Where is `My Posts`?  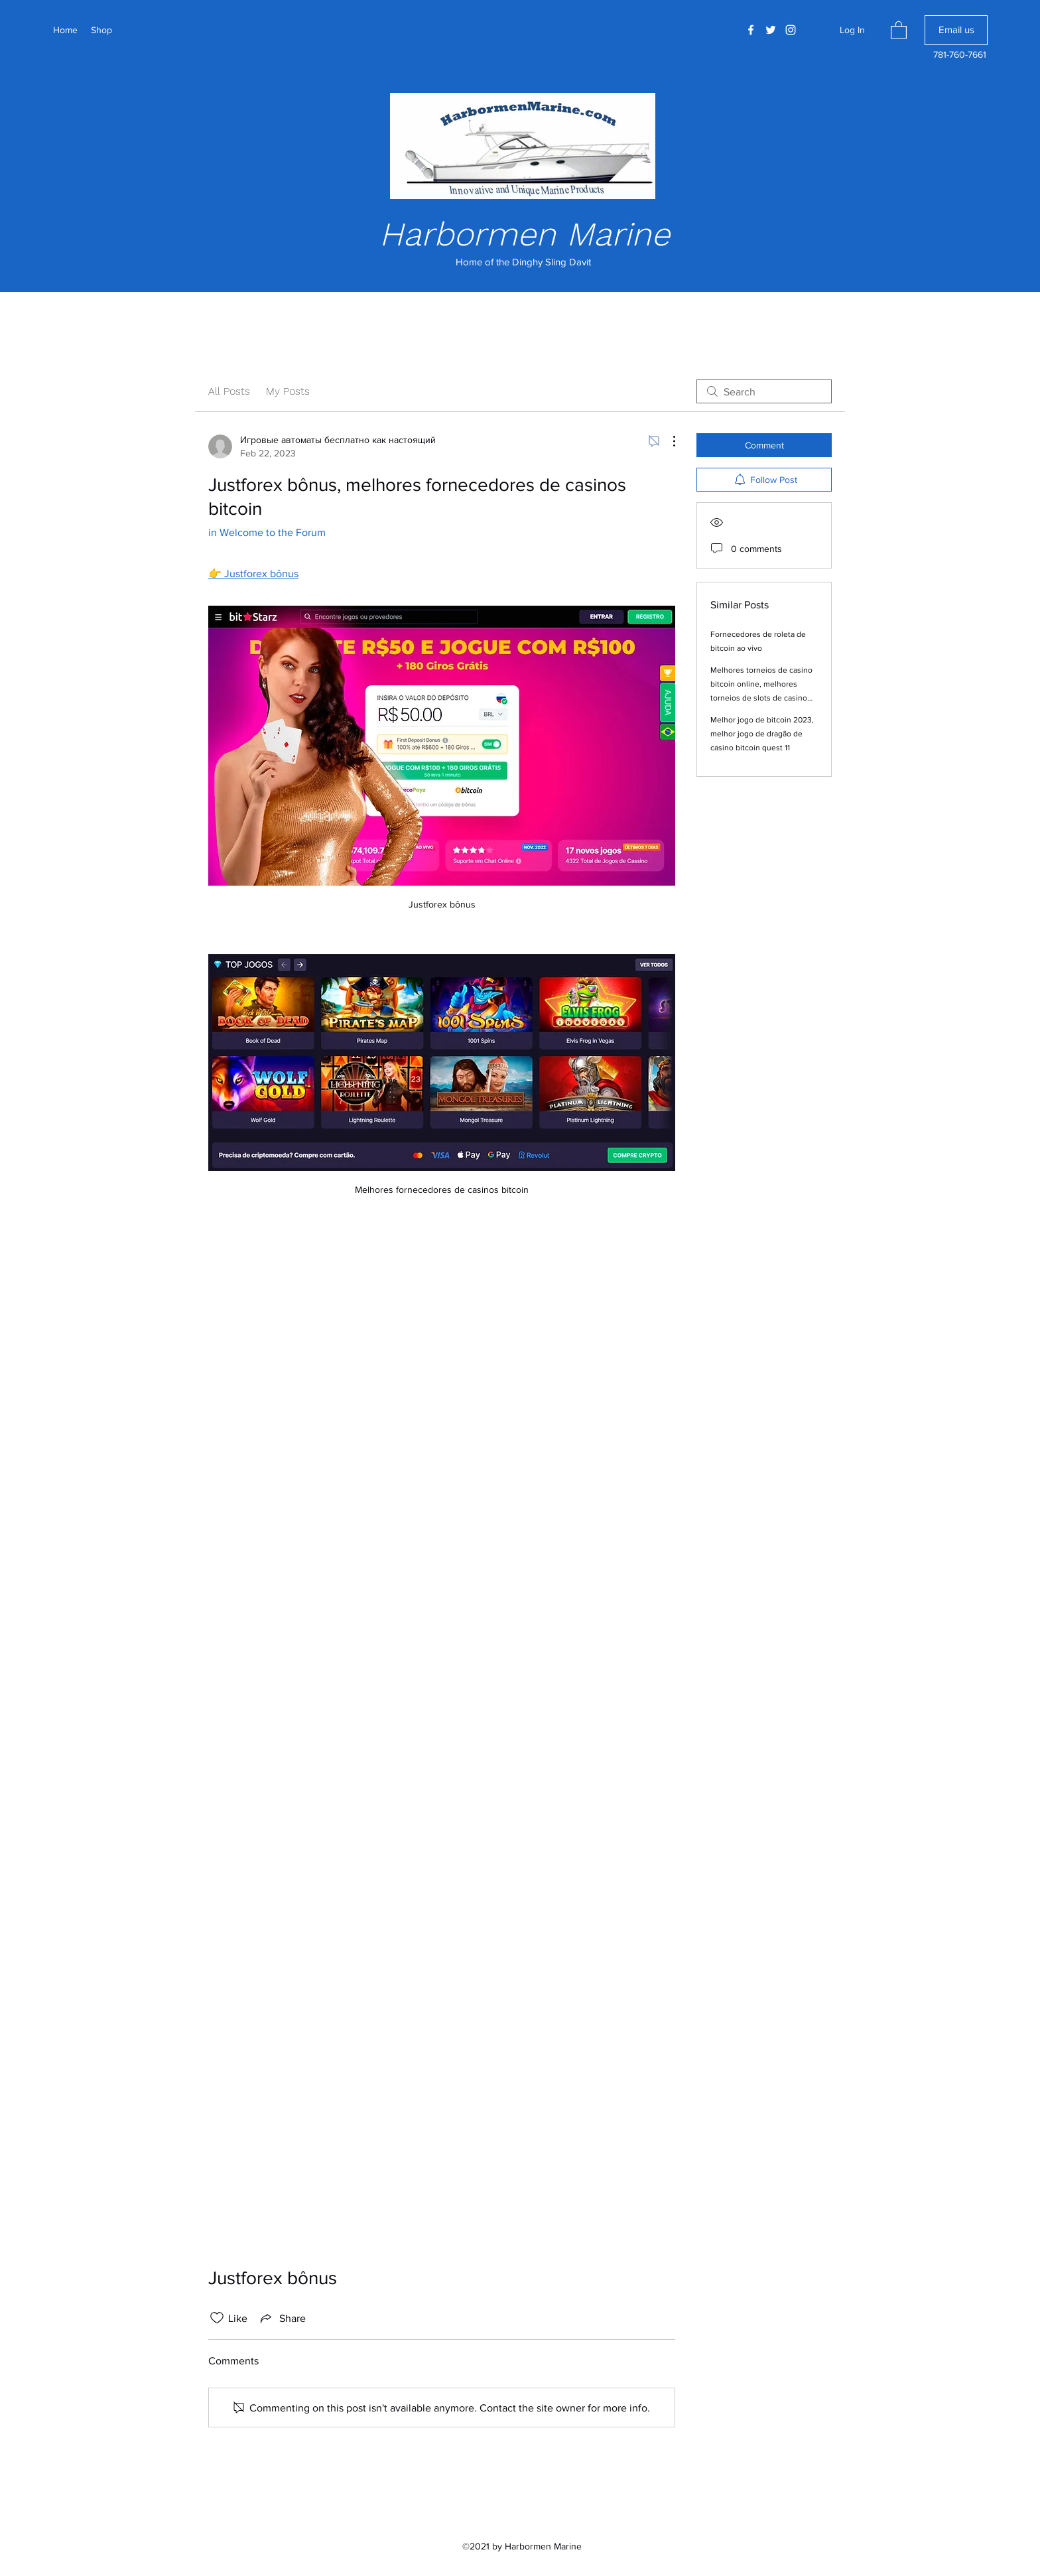 My Posts is located at coordinates (288, 391).